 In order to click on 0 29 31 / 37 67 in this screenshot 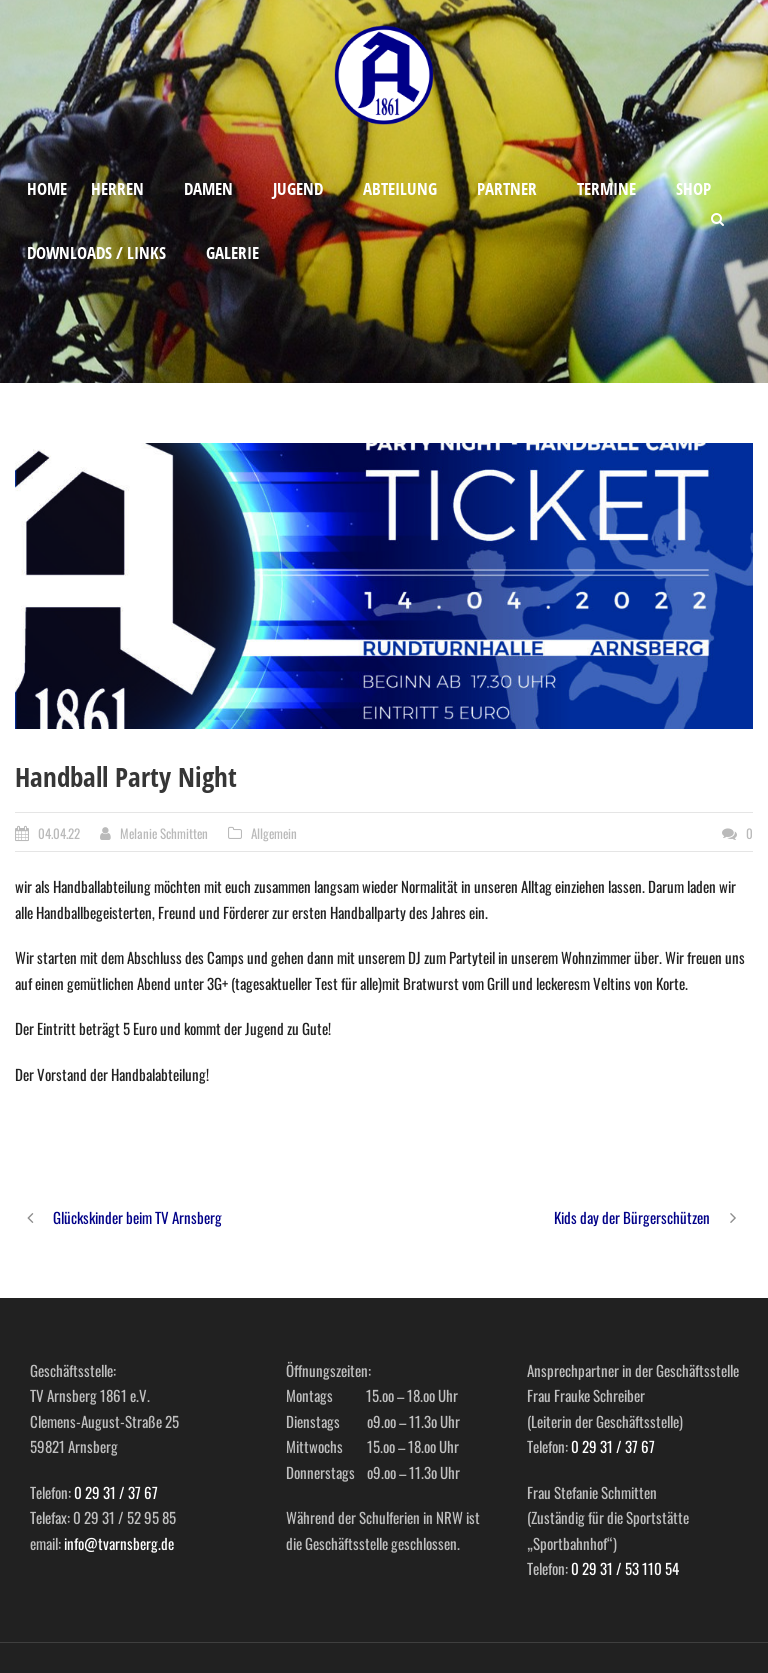, I will do `click(116, 1492)`.